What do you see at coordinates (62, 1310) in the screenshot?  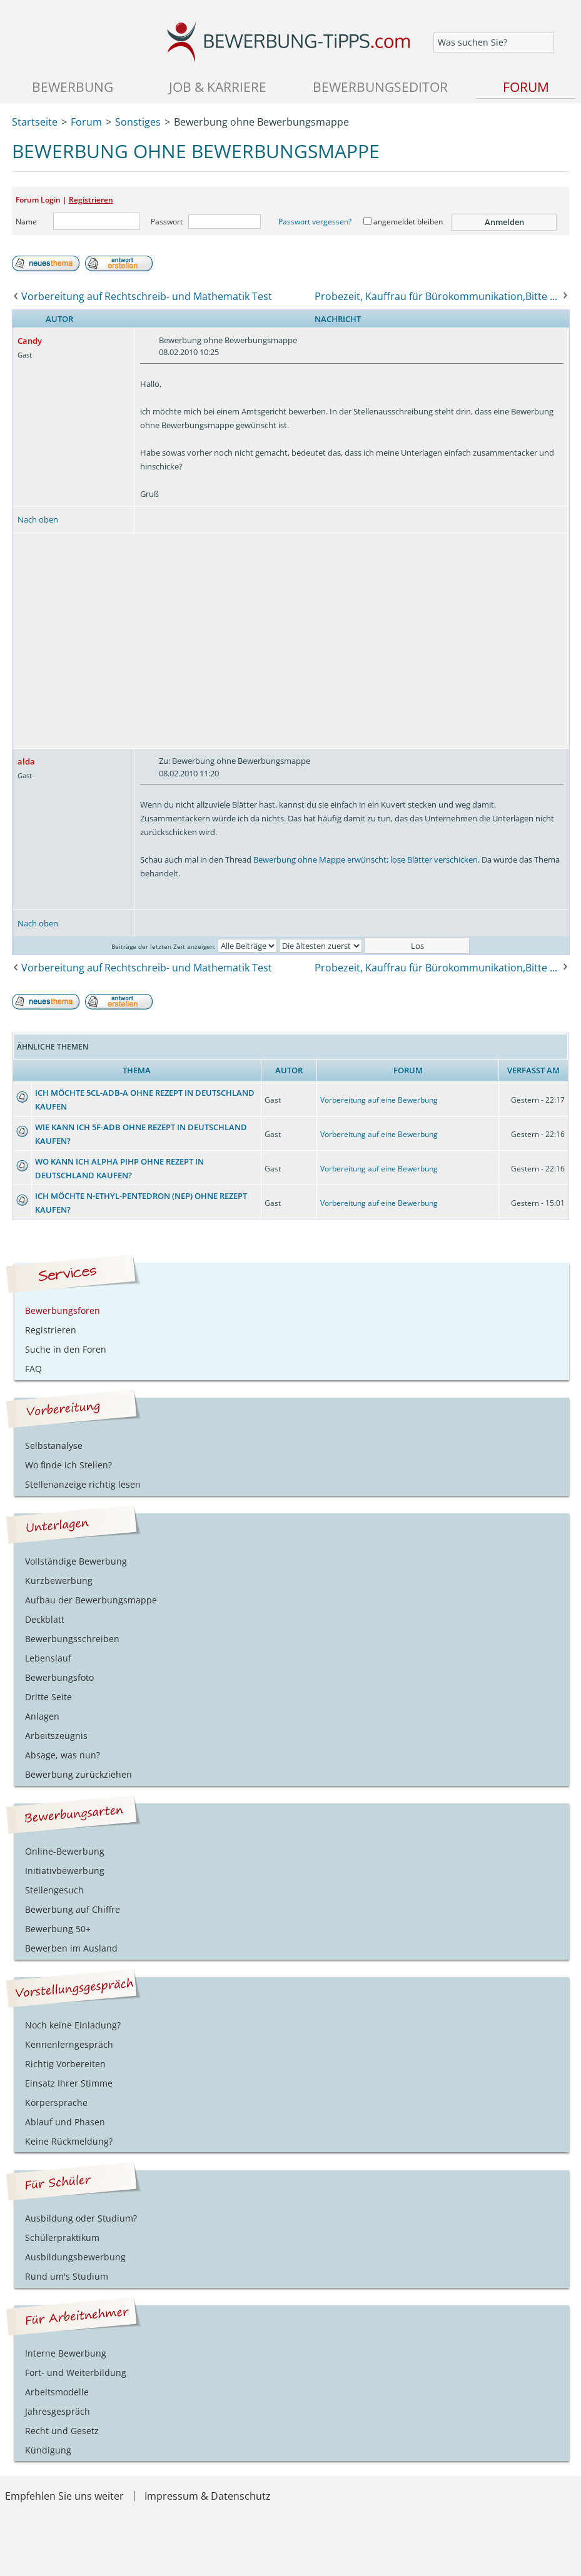 I see `Bewerbungsforen` at bounding box center [62, 1310].